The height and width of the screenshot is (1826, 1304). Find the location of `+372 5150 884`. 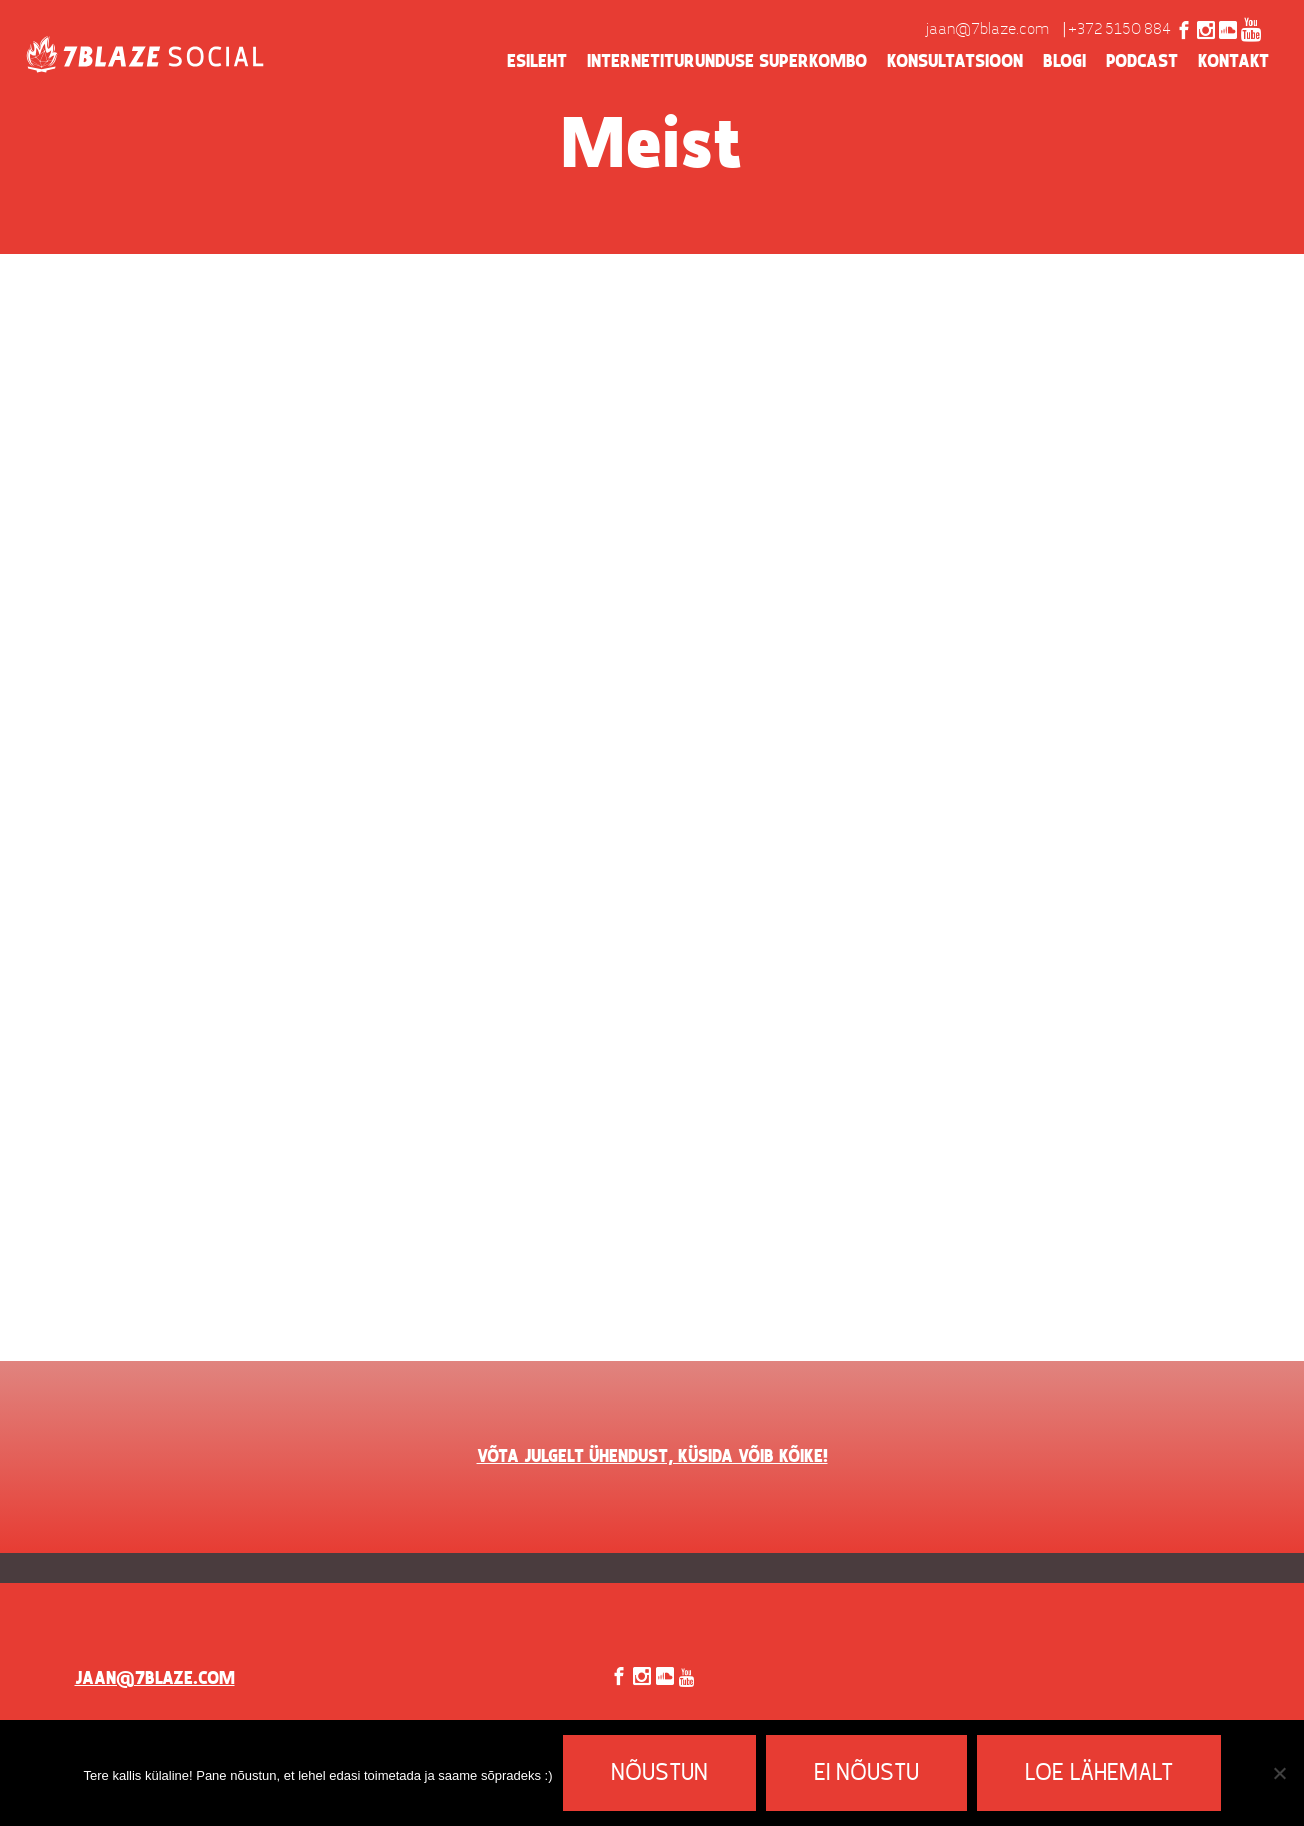

+372 5150 884 is located at coordinates (1119, 30).